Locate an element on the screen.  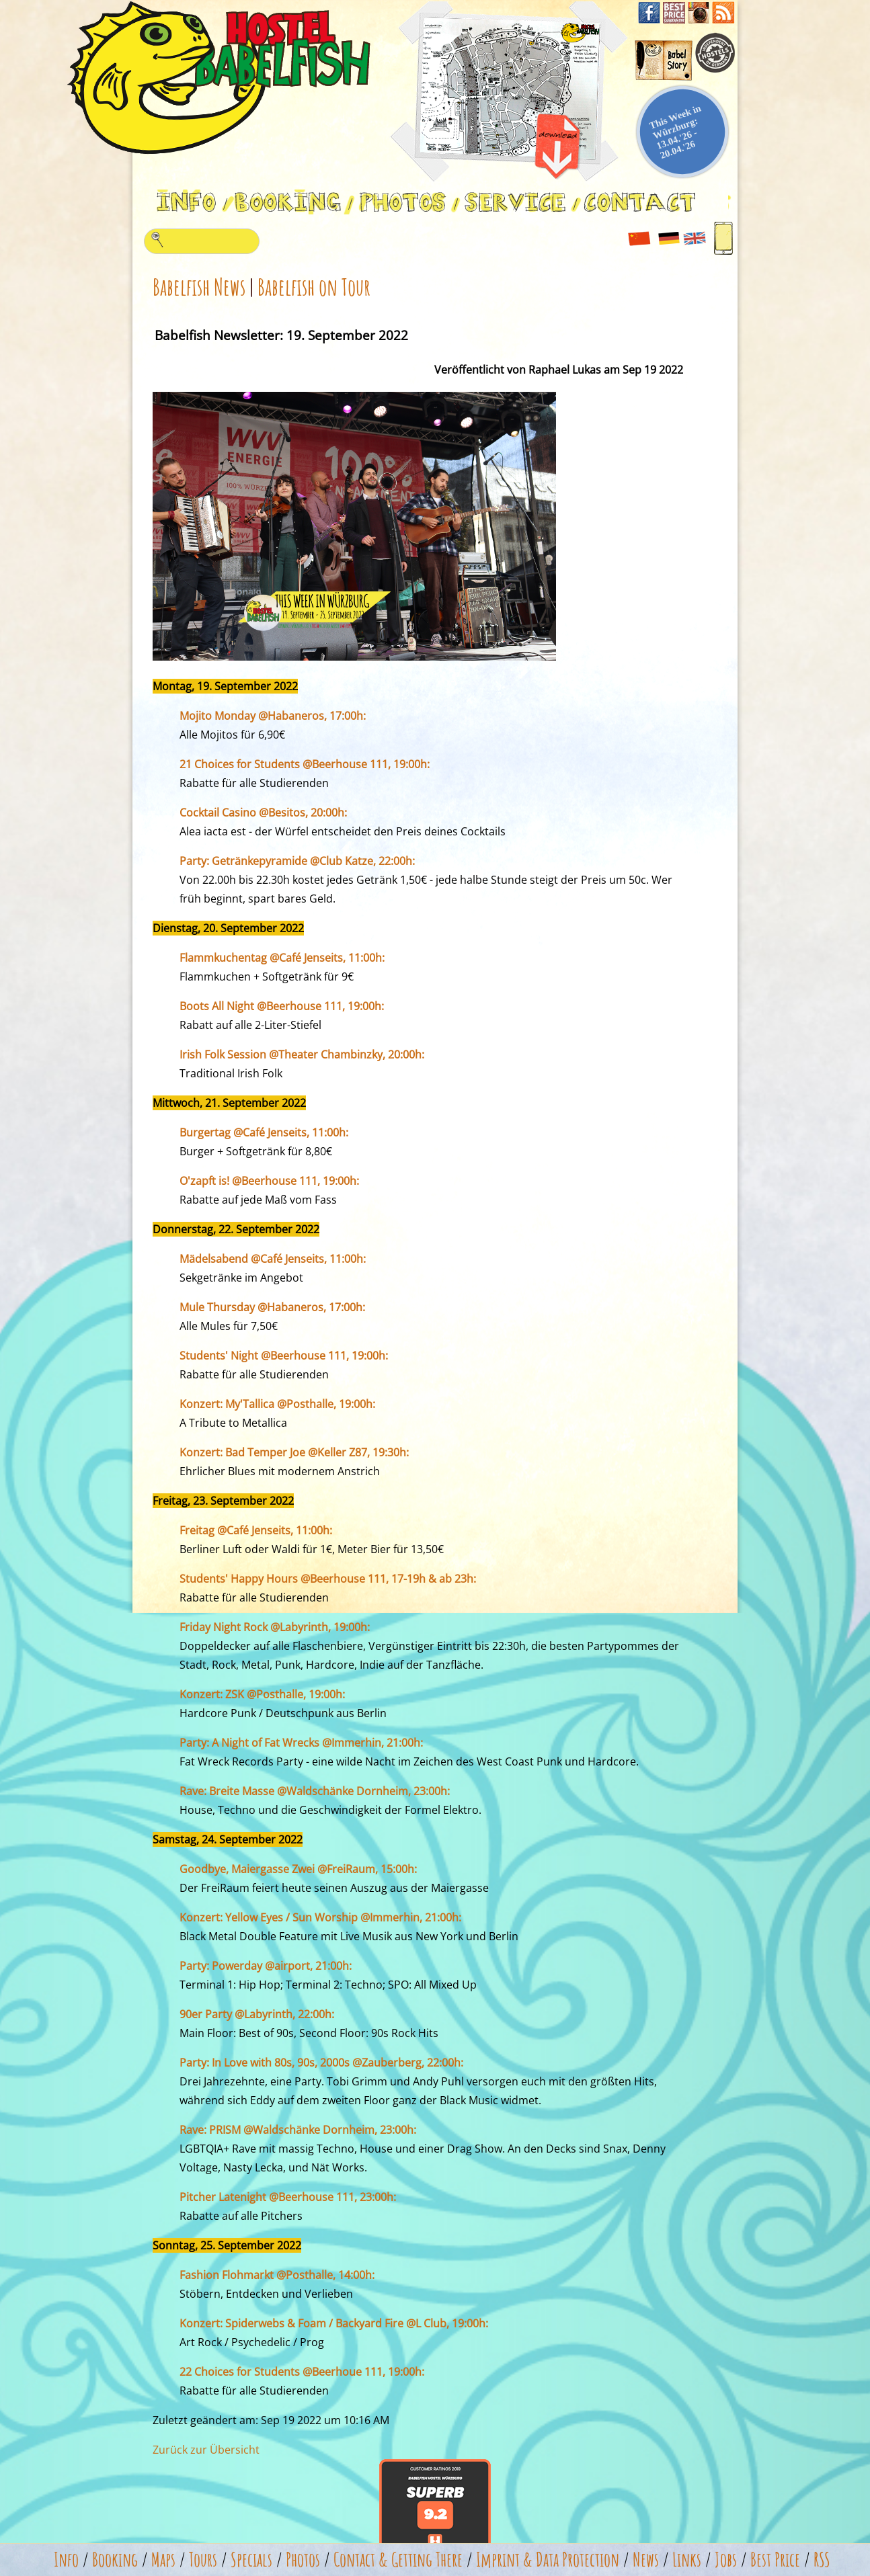
O'zapft is! @Beerhouse 111, 19:00h: is located at coordinates (269, 1180).